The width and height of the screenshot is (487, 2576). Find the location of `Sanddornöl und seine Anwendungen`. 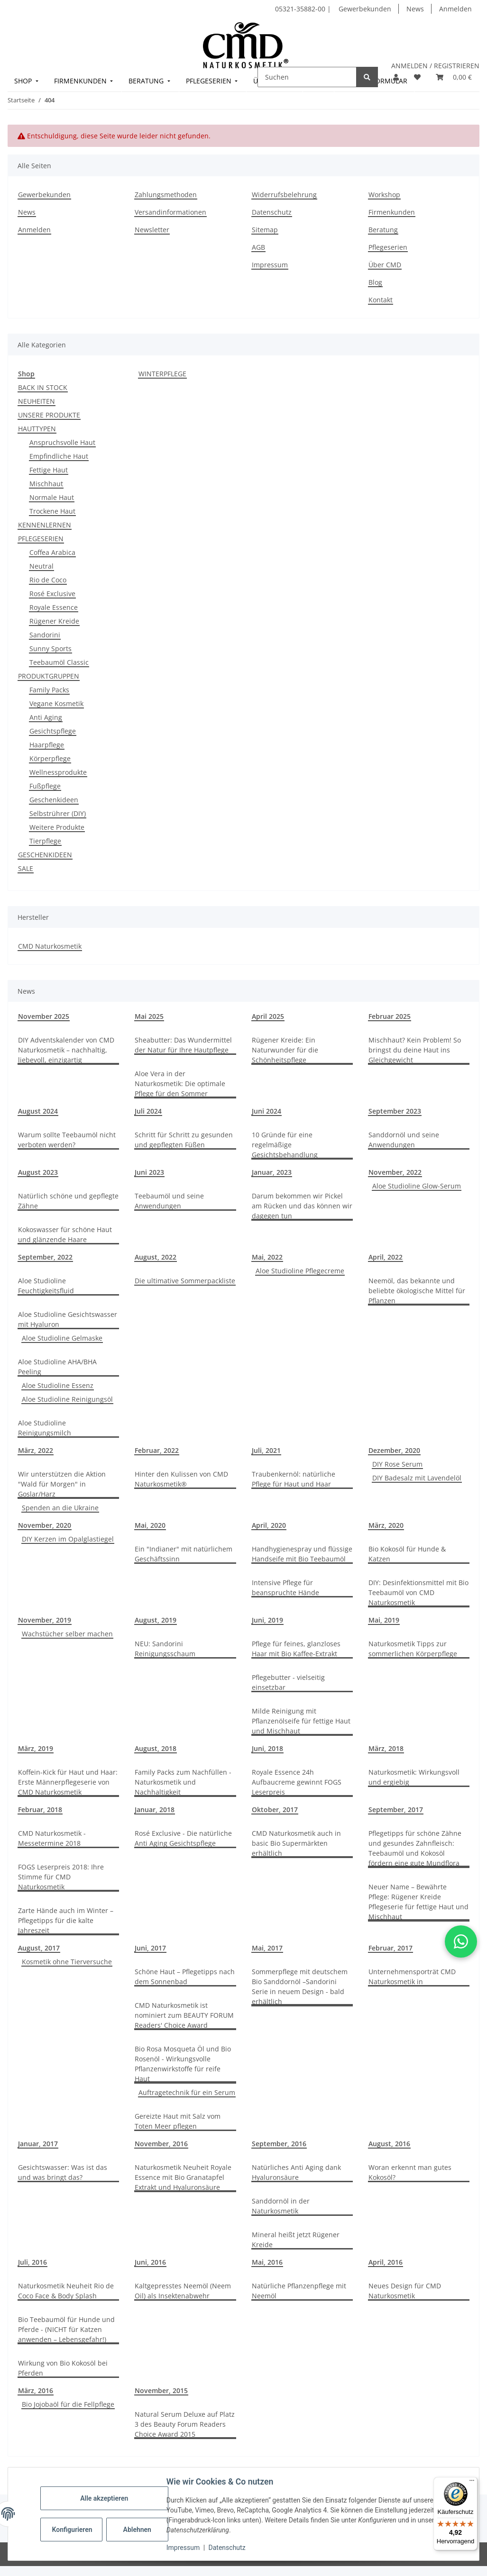

Sanddornöl und seine Anwendungen is located at coordinates (403, 1139).